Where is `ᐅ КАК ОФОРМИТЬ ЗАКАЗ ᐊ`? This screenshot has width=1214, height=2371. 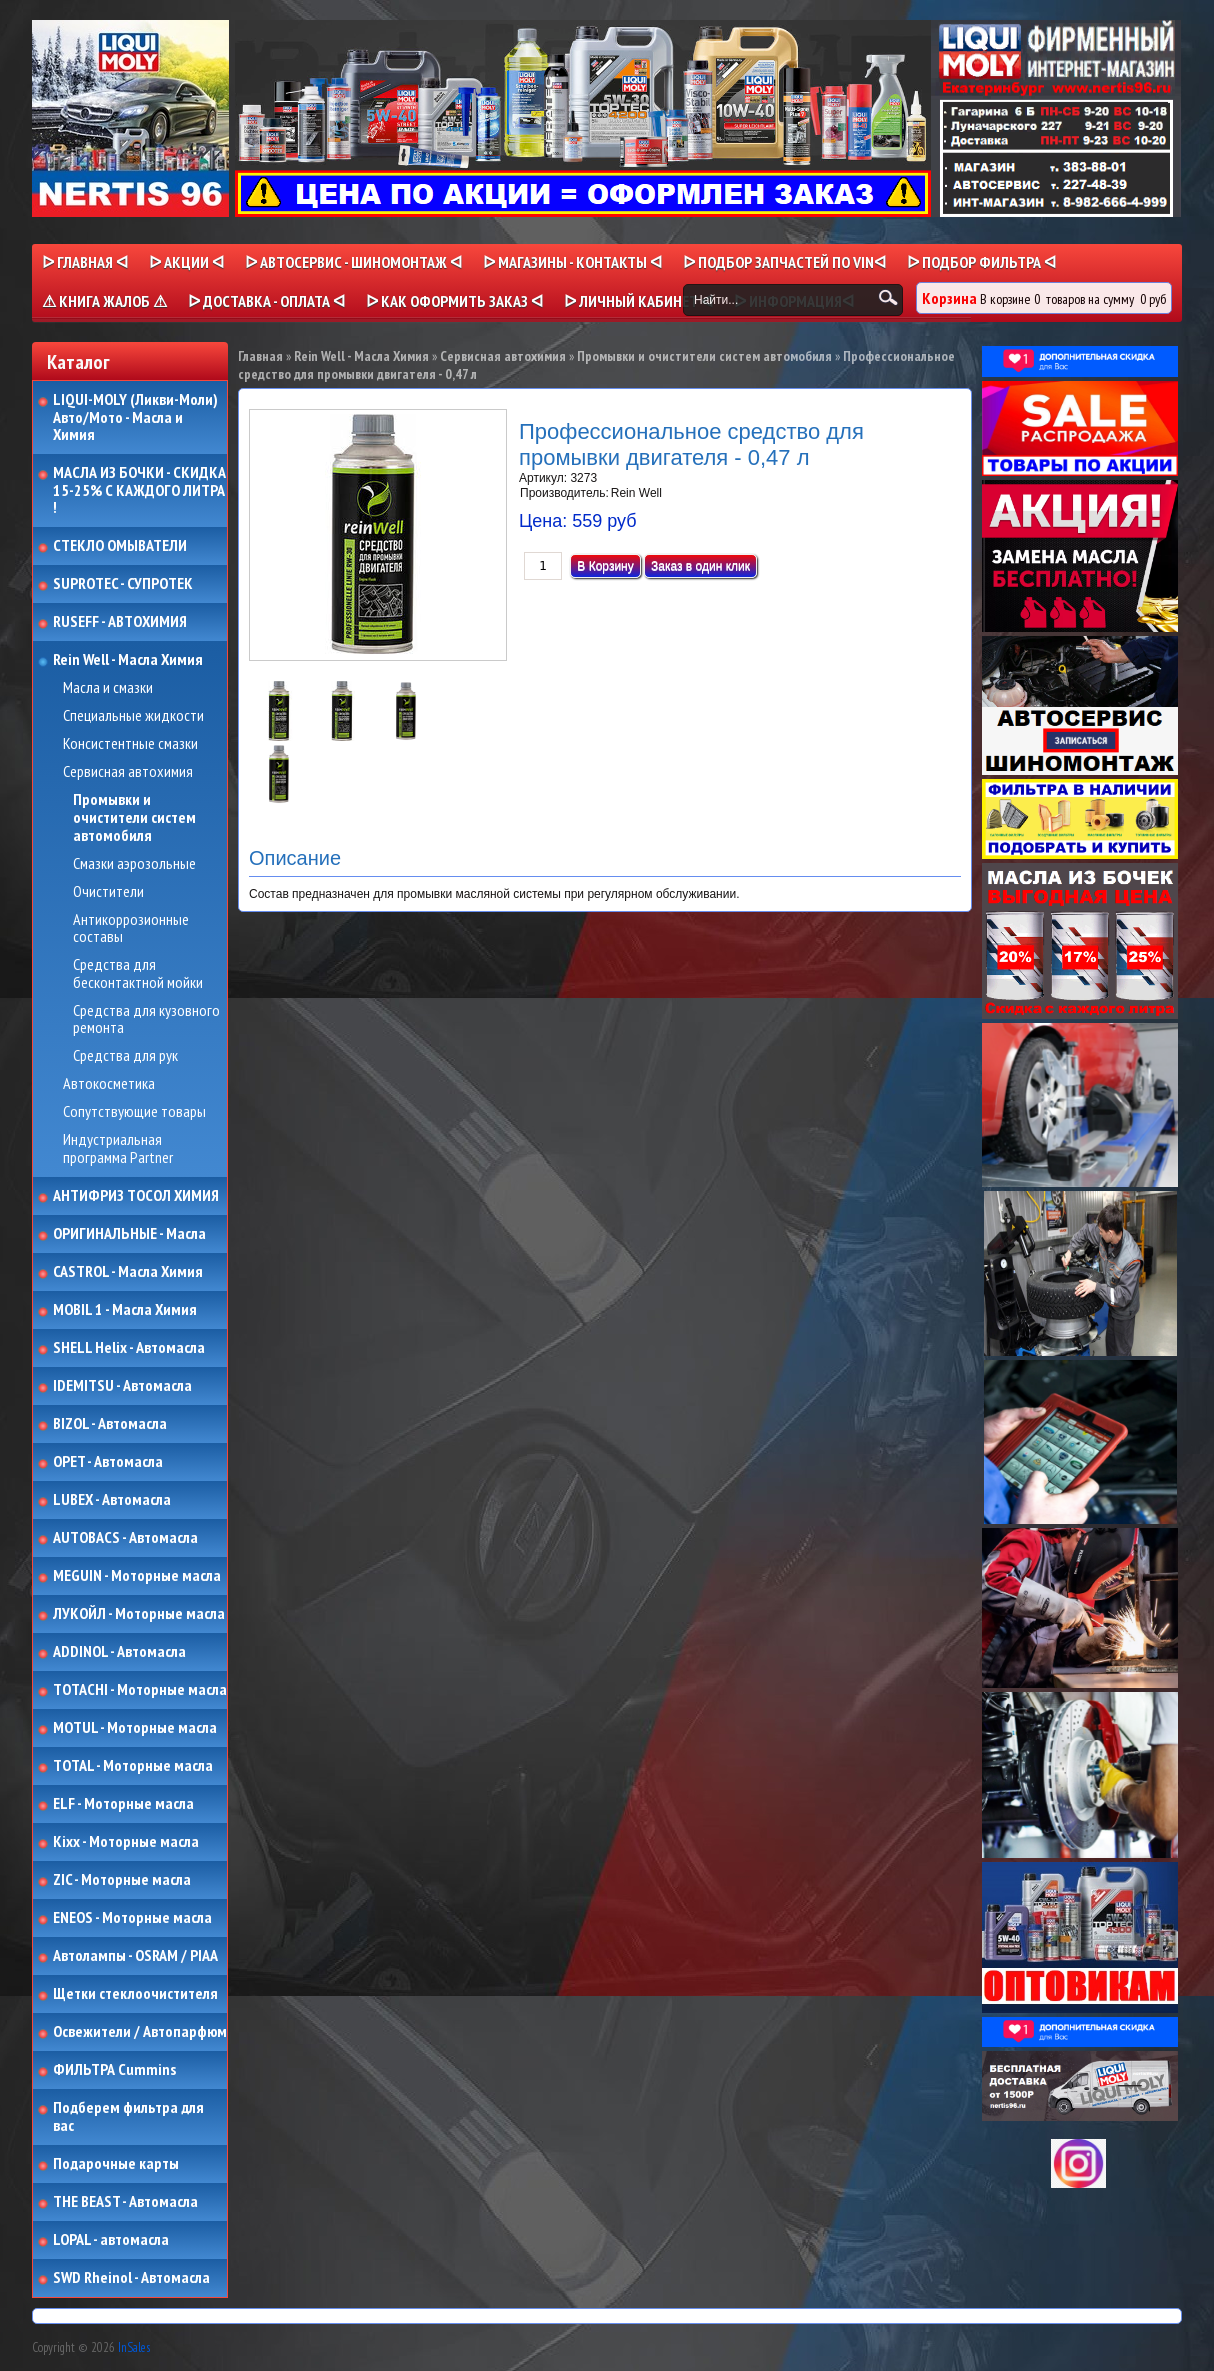
ᐅ КАК ОФОРМИТЬ ЗАКАЗ ᐊ is located at coordinates (454, 301).